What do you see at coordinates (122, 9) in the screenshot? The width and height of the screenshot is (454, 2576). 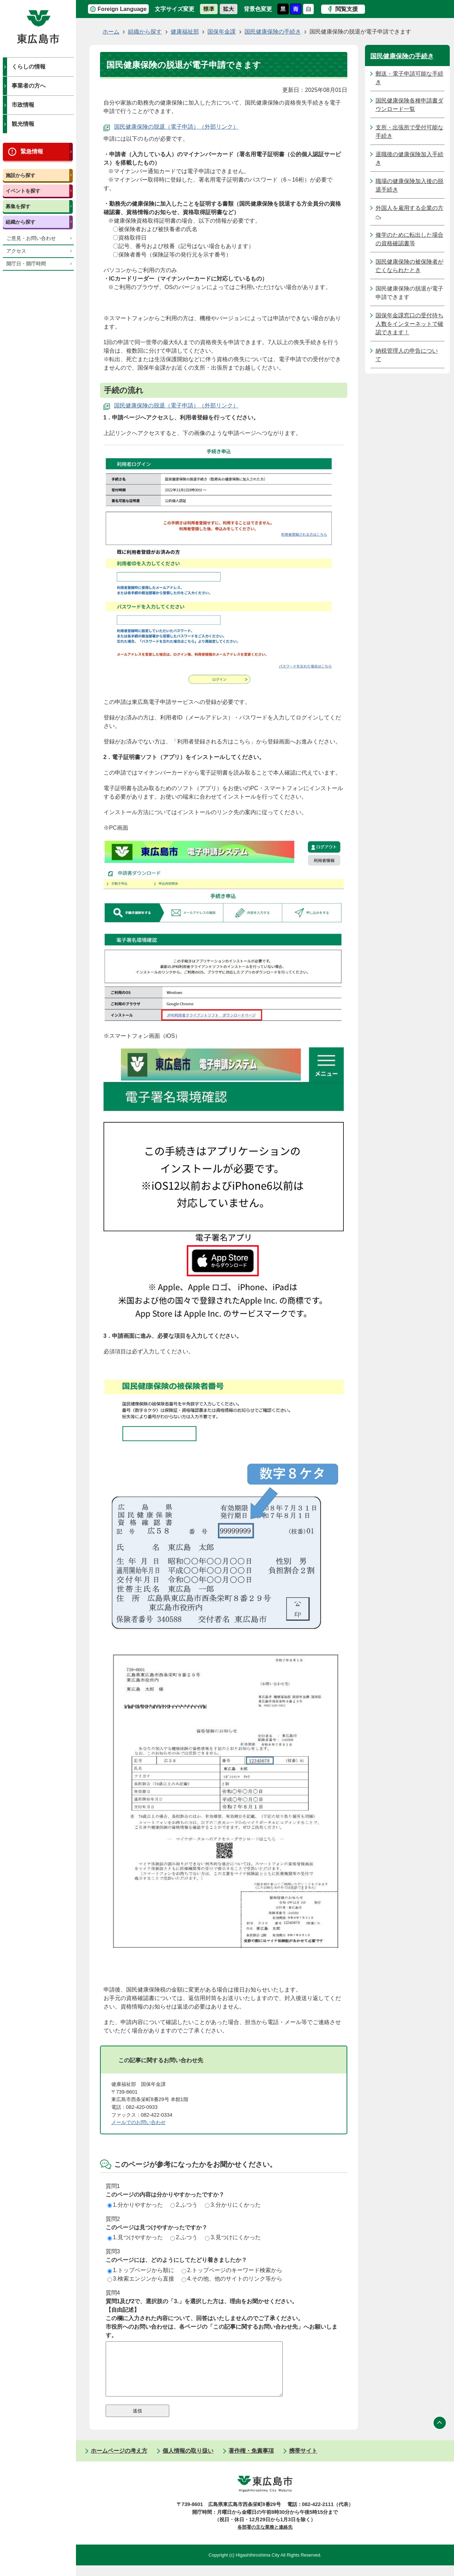 I see `Foreign Language` at bounding box center [122, 9].